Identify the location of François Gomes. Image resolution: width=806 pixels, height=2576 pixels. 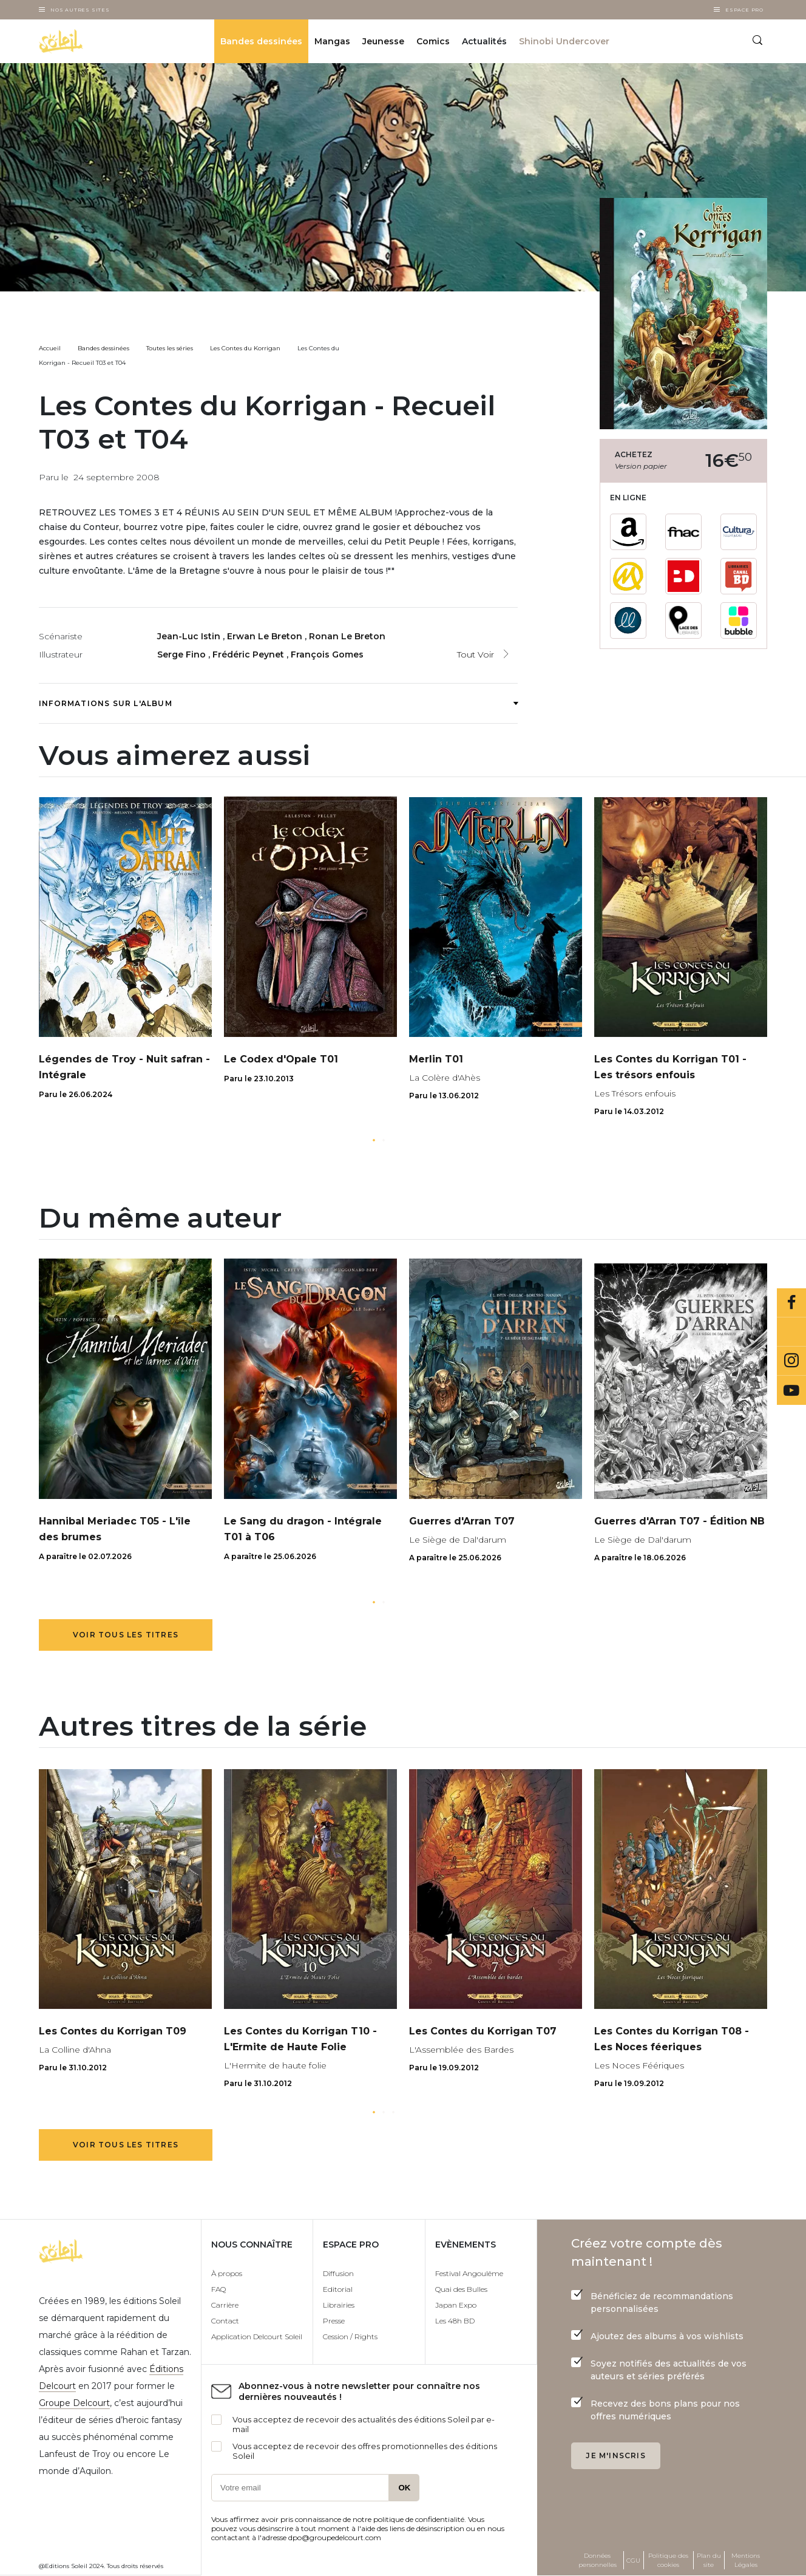
(327, 654).